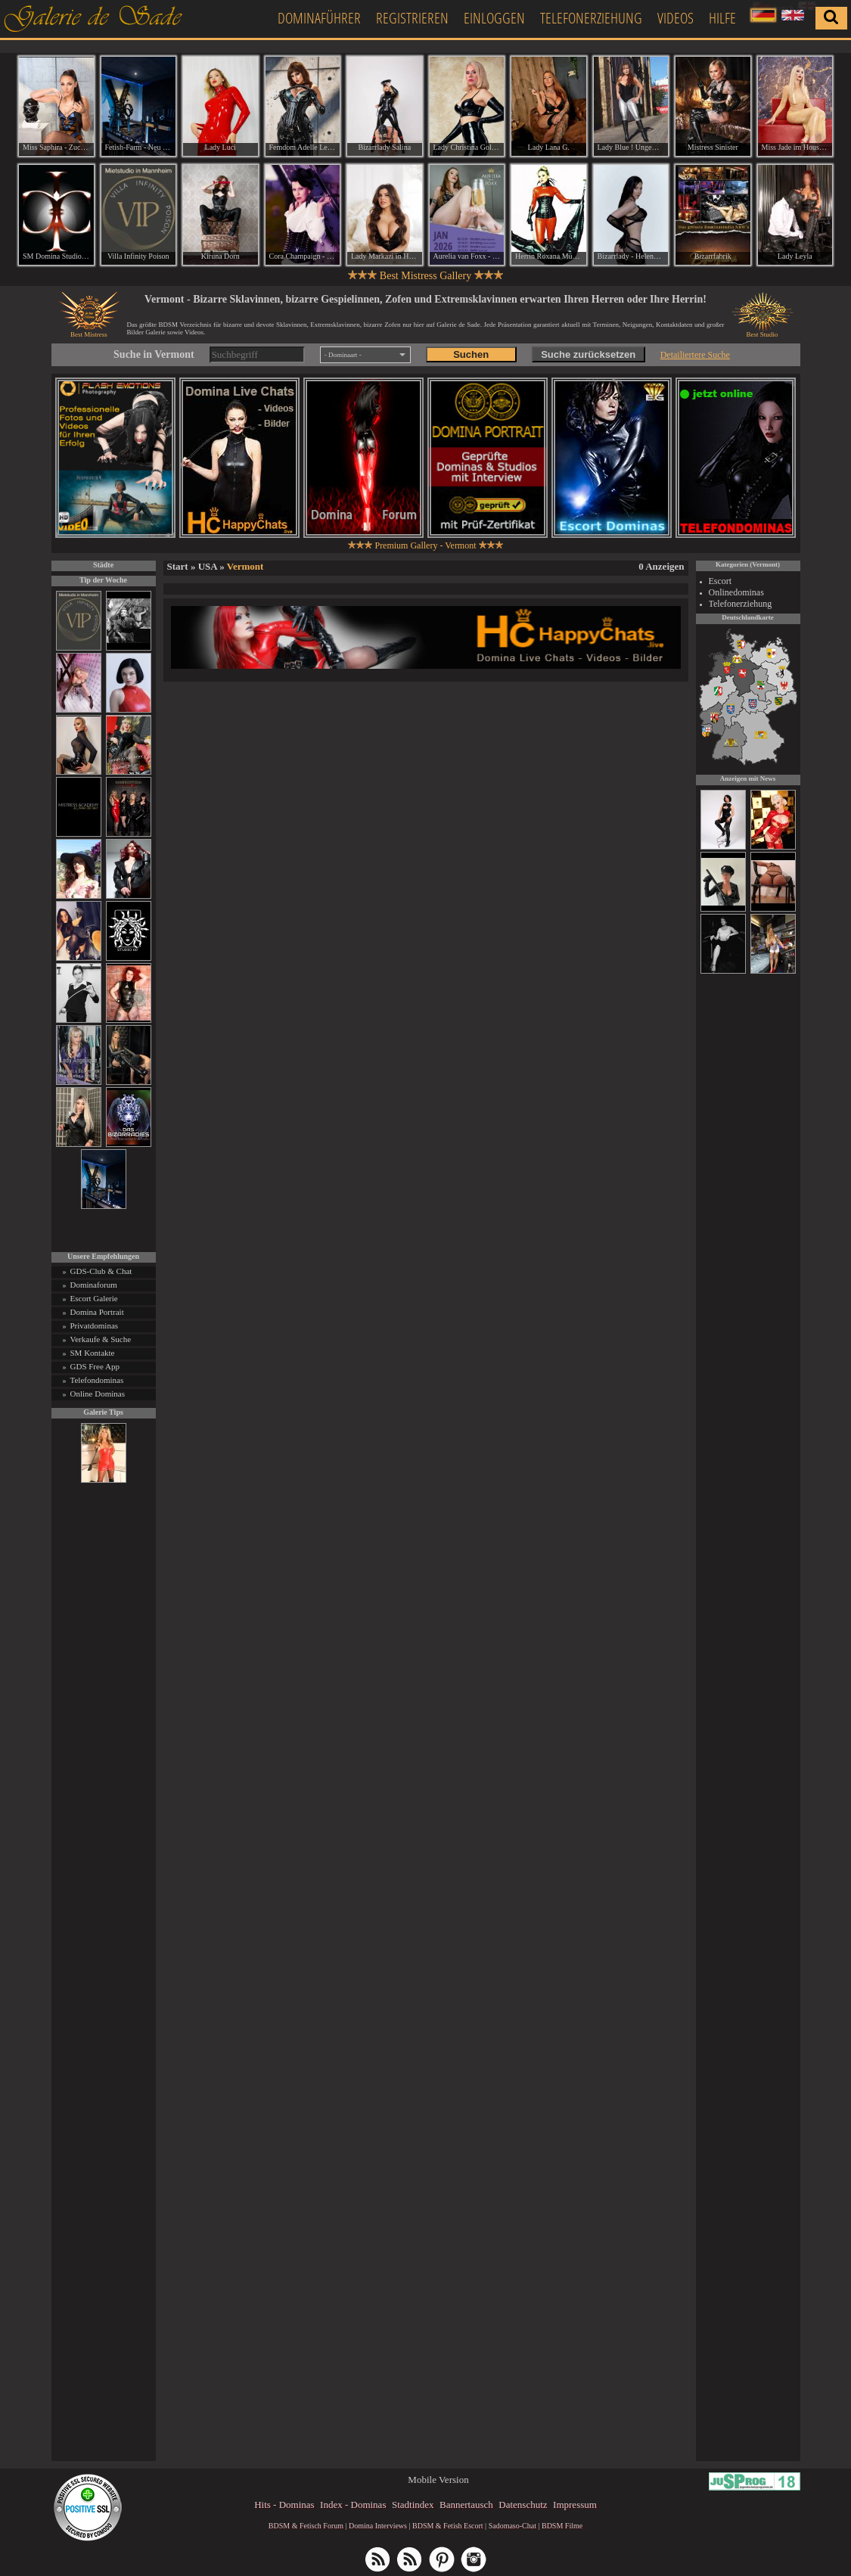 Image resolution: width=851 pixels, height=2576 pixels. What do you see at coordinates (438, 2479) in the screenshot?
I see `Mobile Version` at bounding box center [438, 2479].